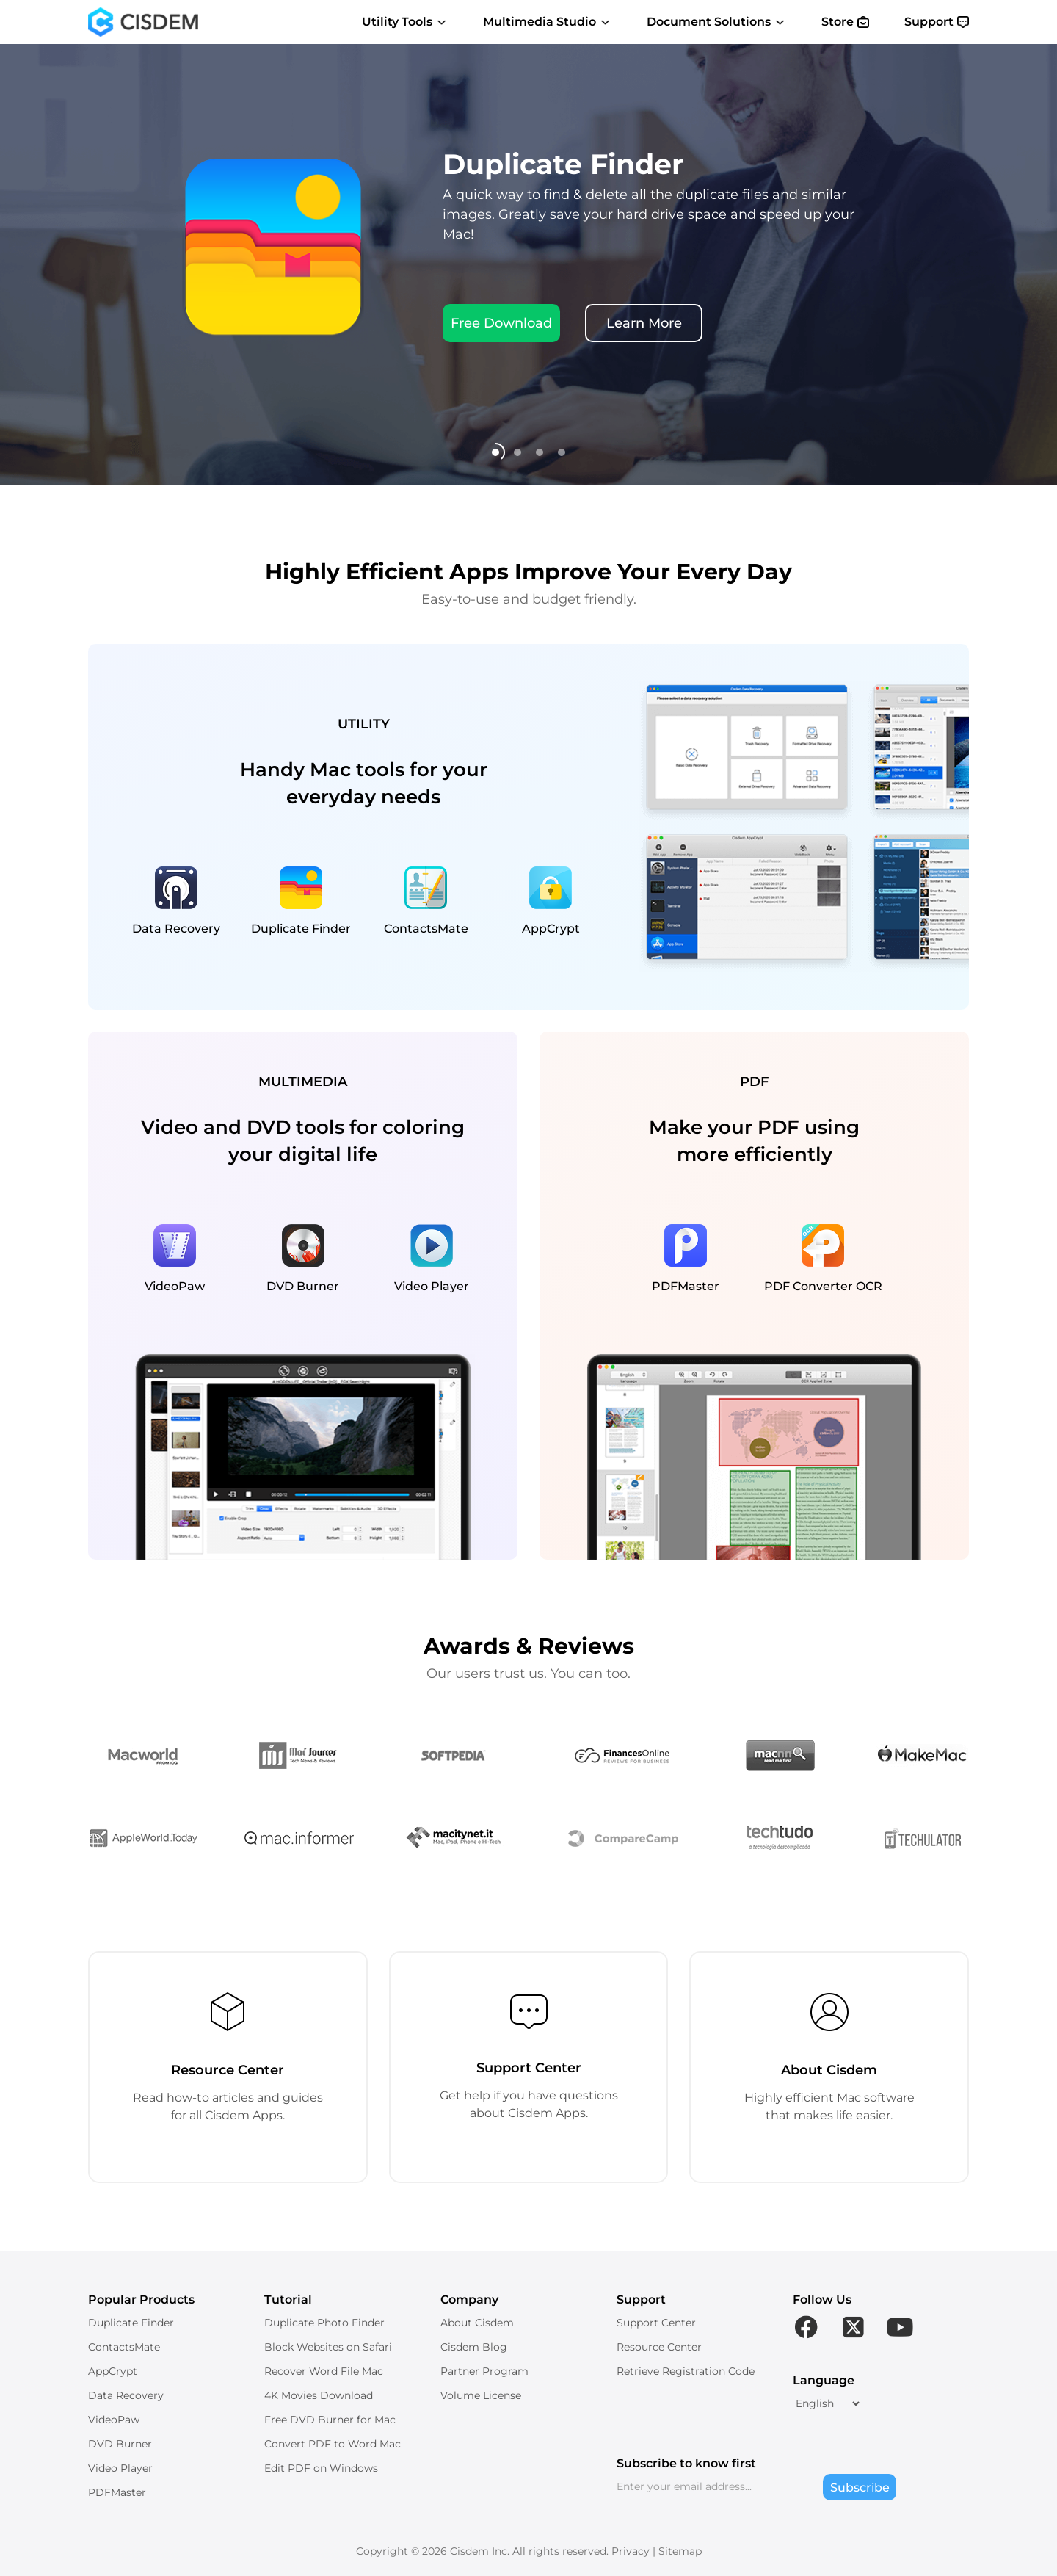 The width and height of the screenshot is (1057, 2576). I want to click on Duplicate Finder, so click(131, 2322).